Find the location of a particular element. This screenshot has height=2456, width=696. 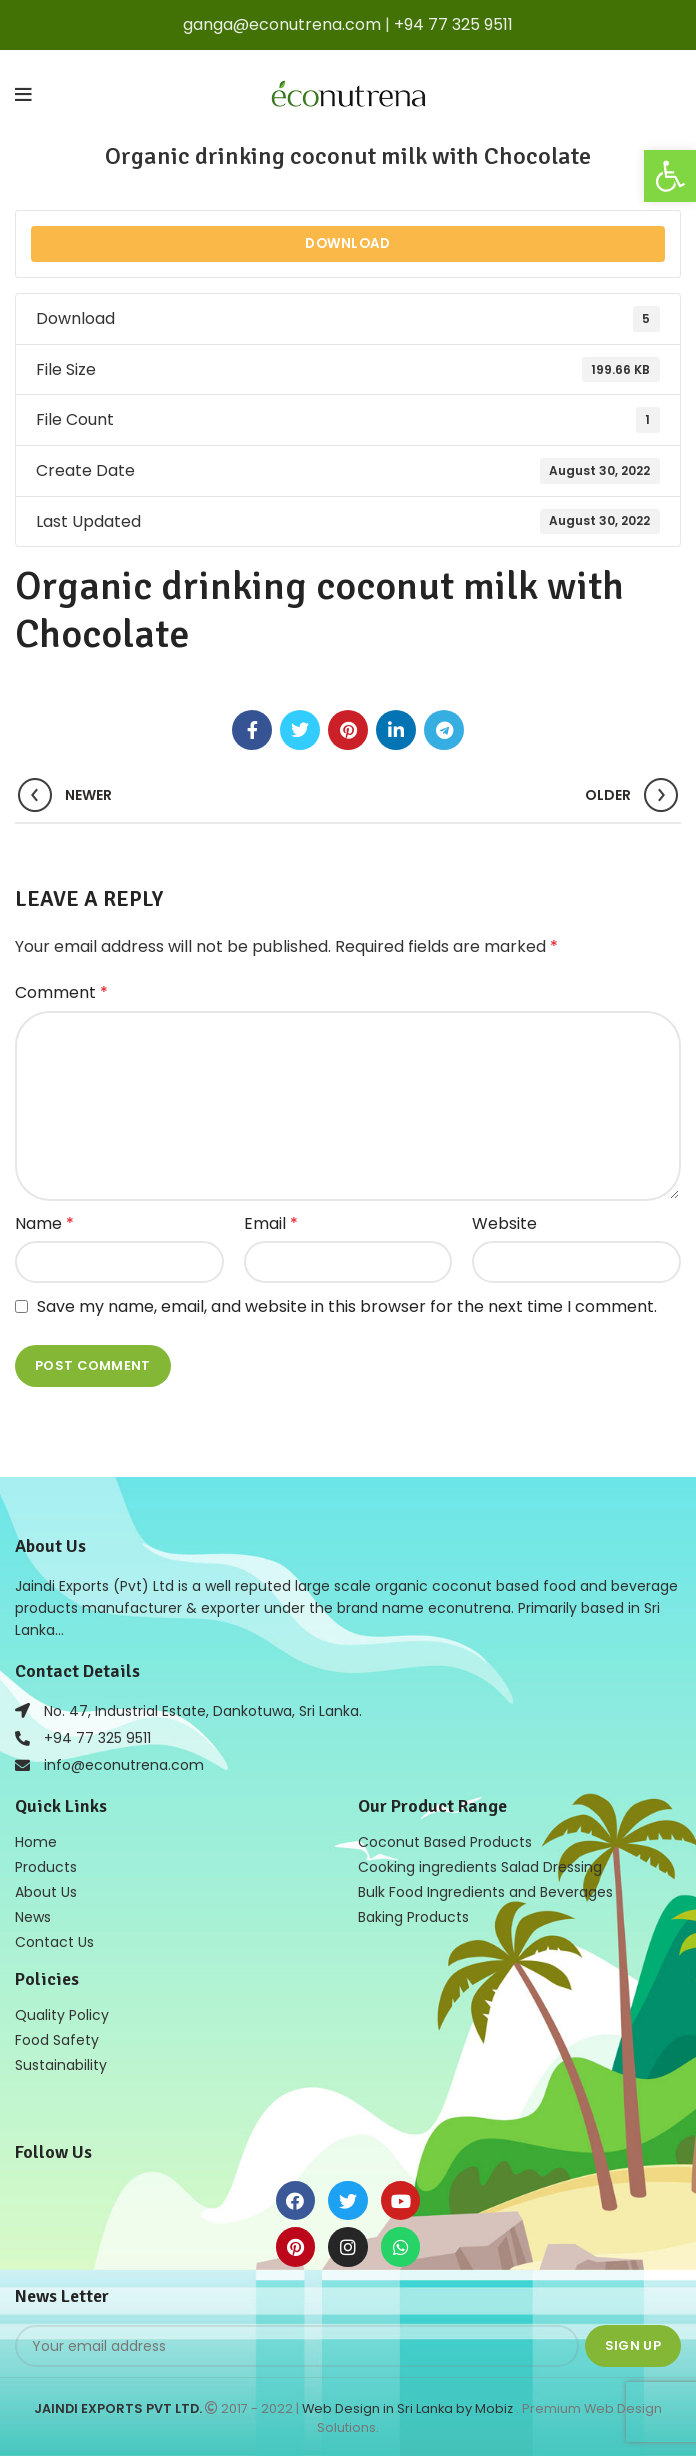

Cooking ingredients Salad Dressing is located at coordinates (480, 1867).